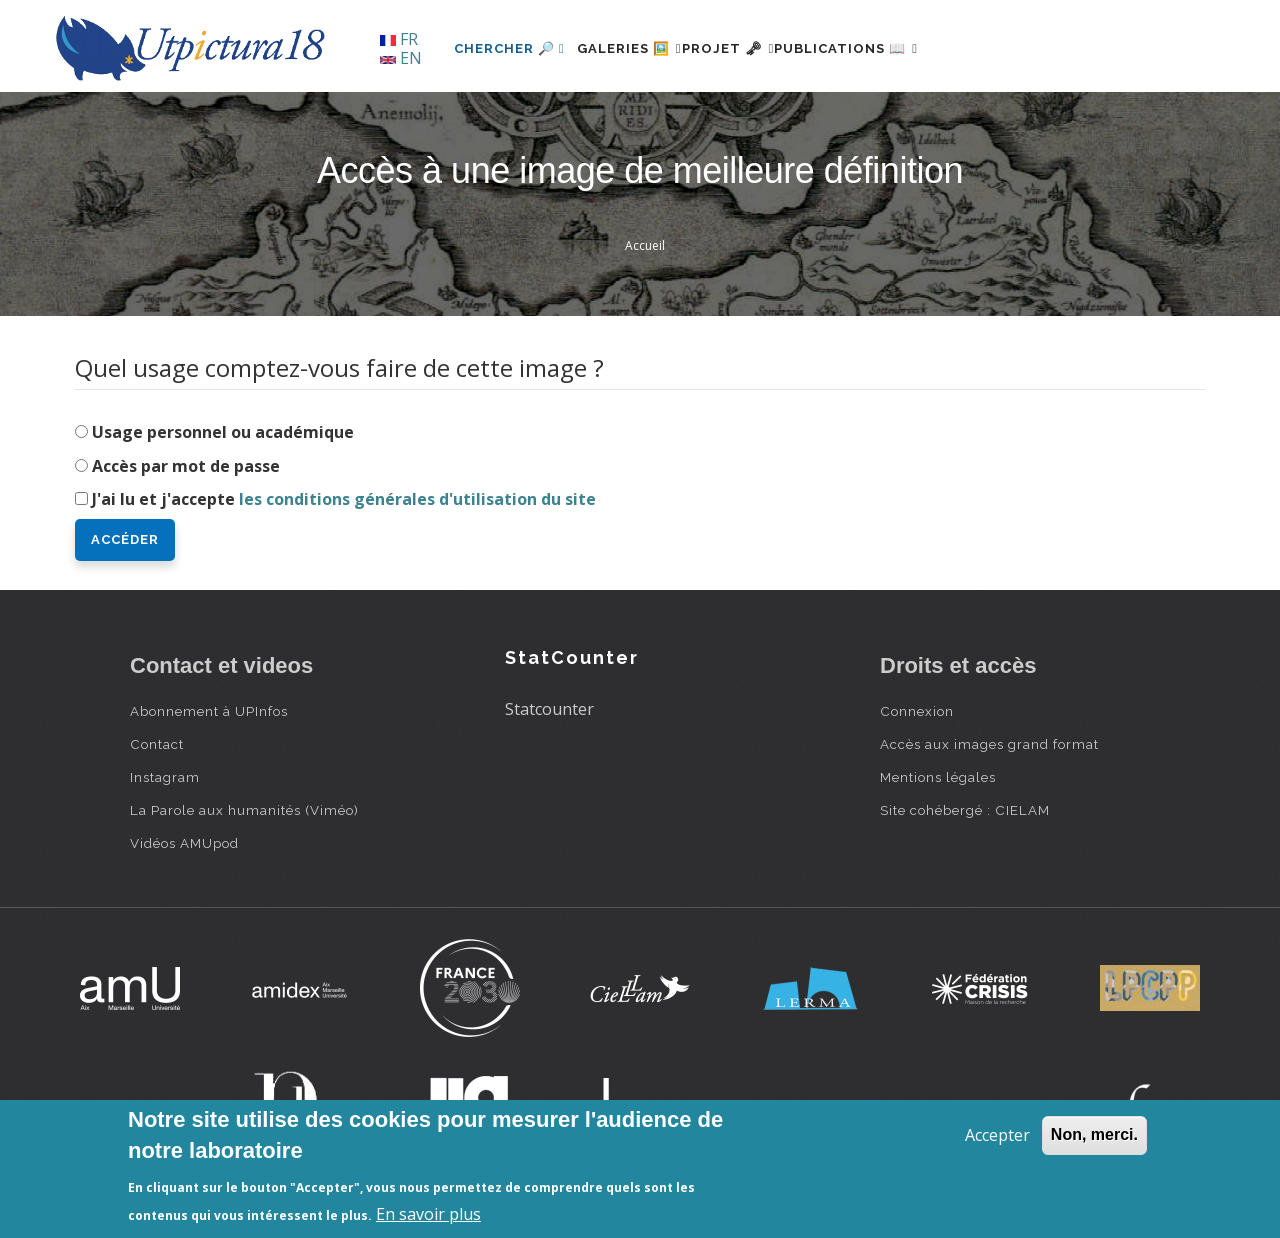  What do you see at coordinates (997, 1135) in the screenshot?
I see `Accepter` at bounding box center [997, 1135].